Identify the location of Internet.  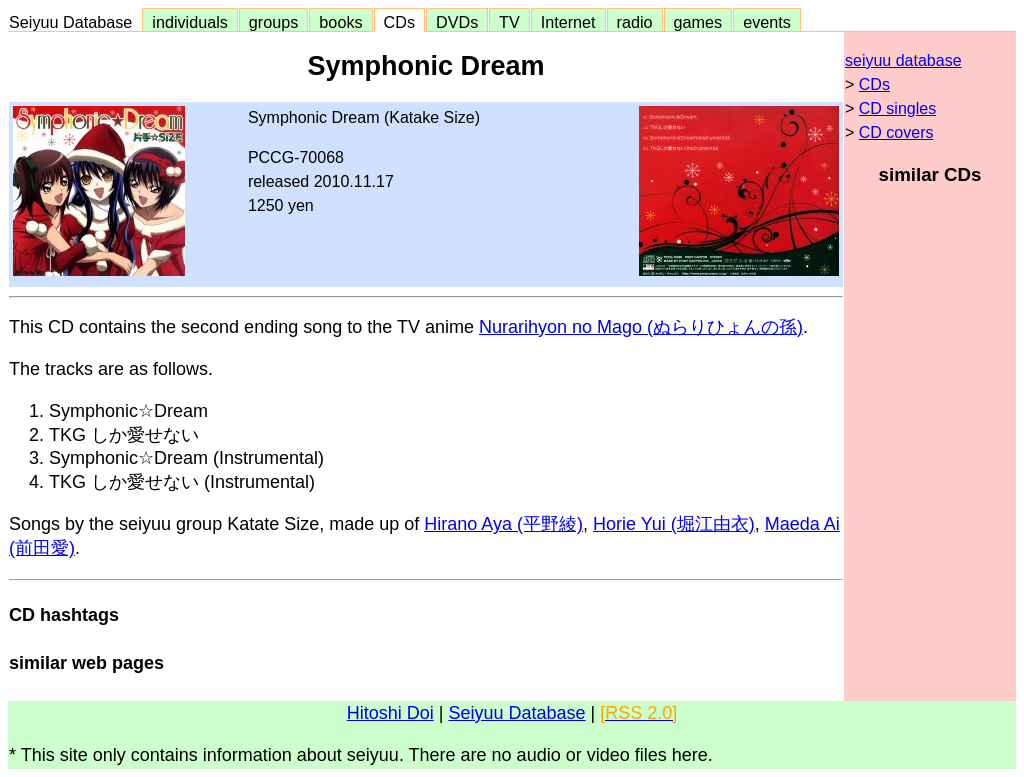
(568, 22).